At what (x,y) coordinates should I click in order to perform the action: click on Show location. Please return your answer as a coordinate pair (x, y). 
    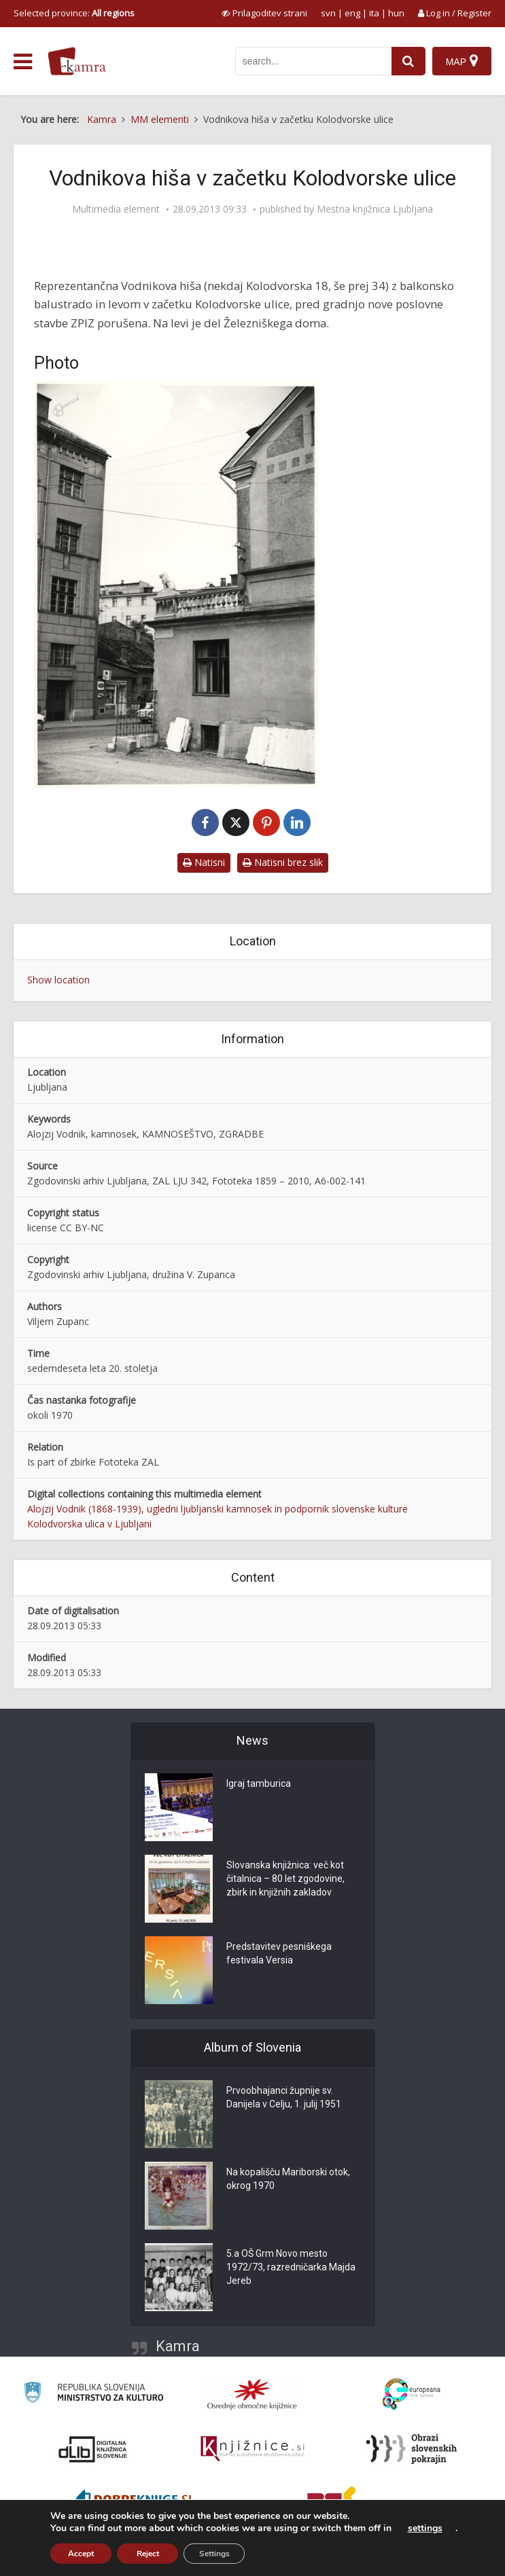
    Looking at the image, I should click on (58, 979).